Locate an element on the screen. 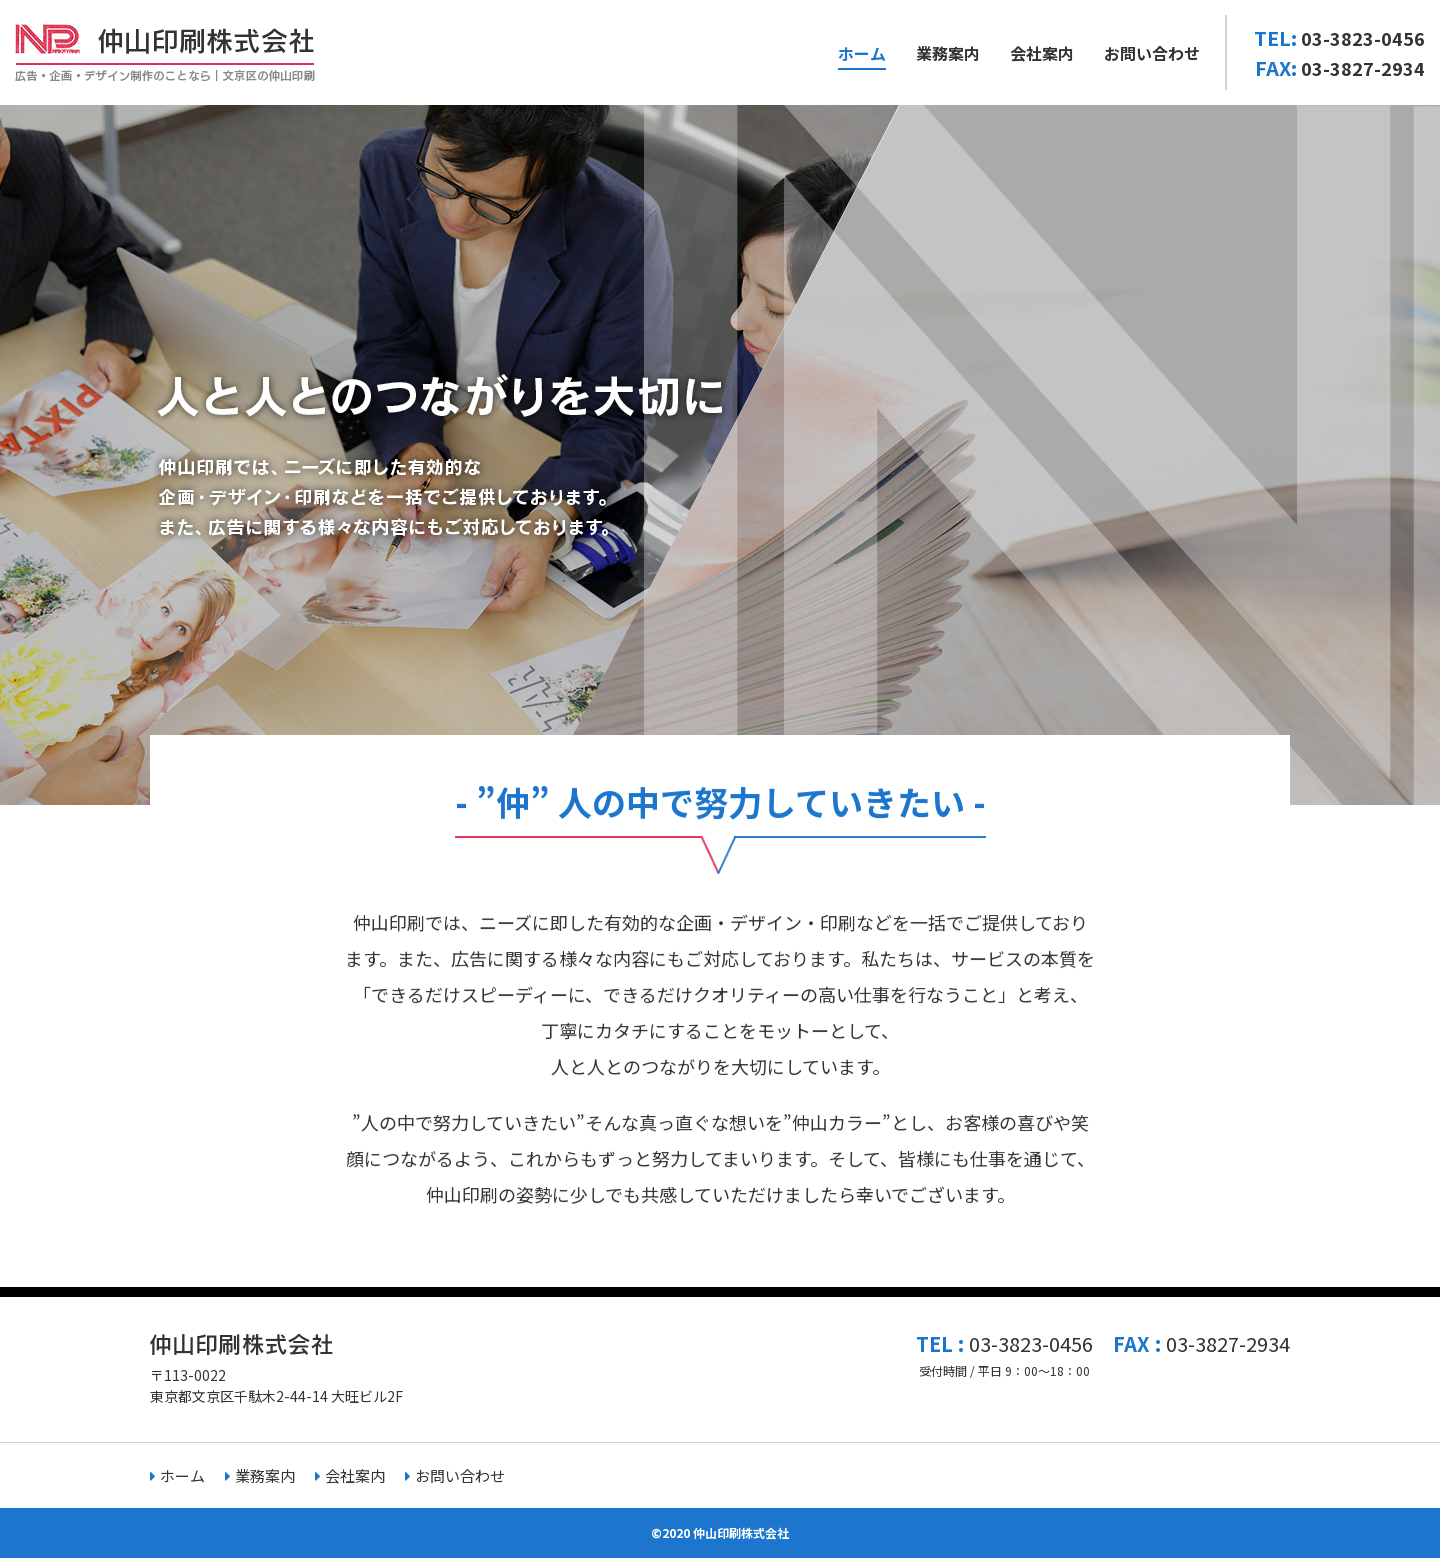 This screenshot has width=1440, height=1558. 業務案内 is located at coordinates (948, 53).